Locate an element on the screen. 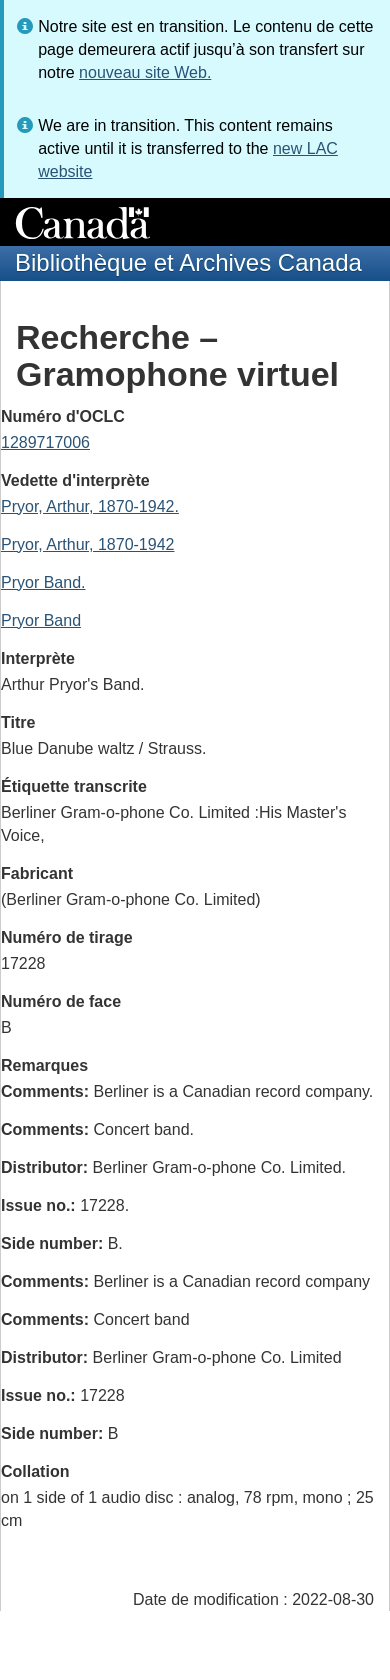 The image size is (390, 1680). Pryor Band. is located at coordinates (43, 582).